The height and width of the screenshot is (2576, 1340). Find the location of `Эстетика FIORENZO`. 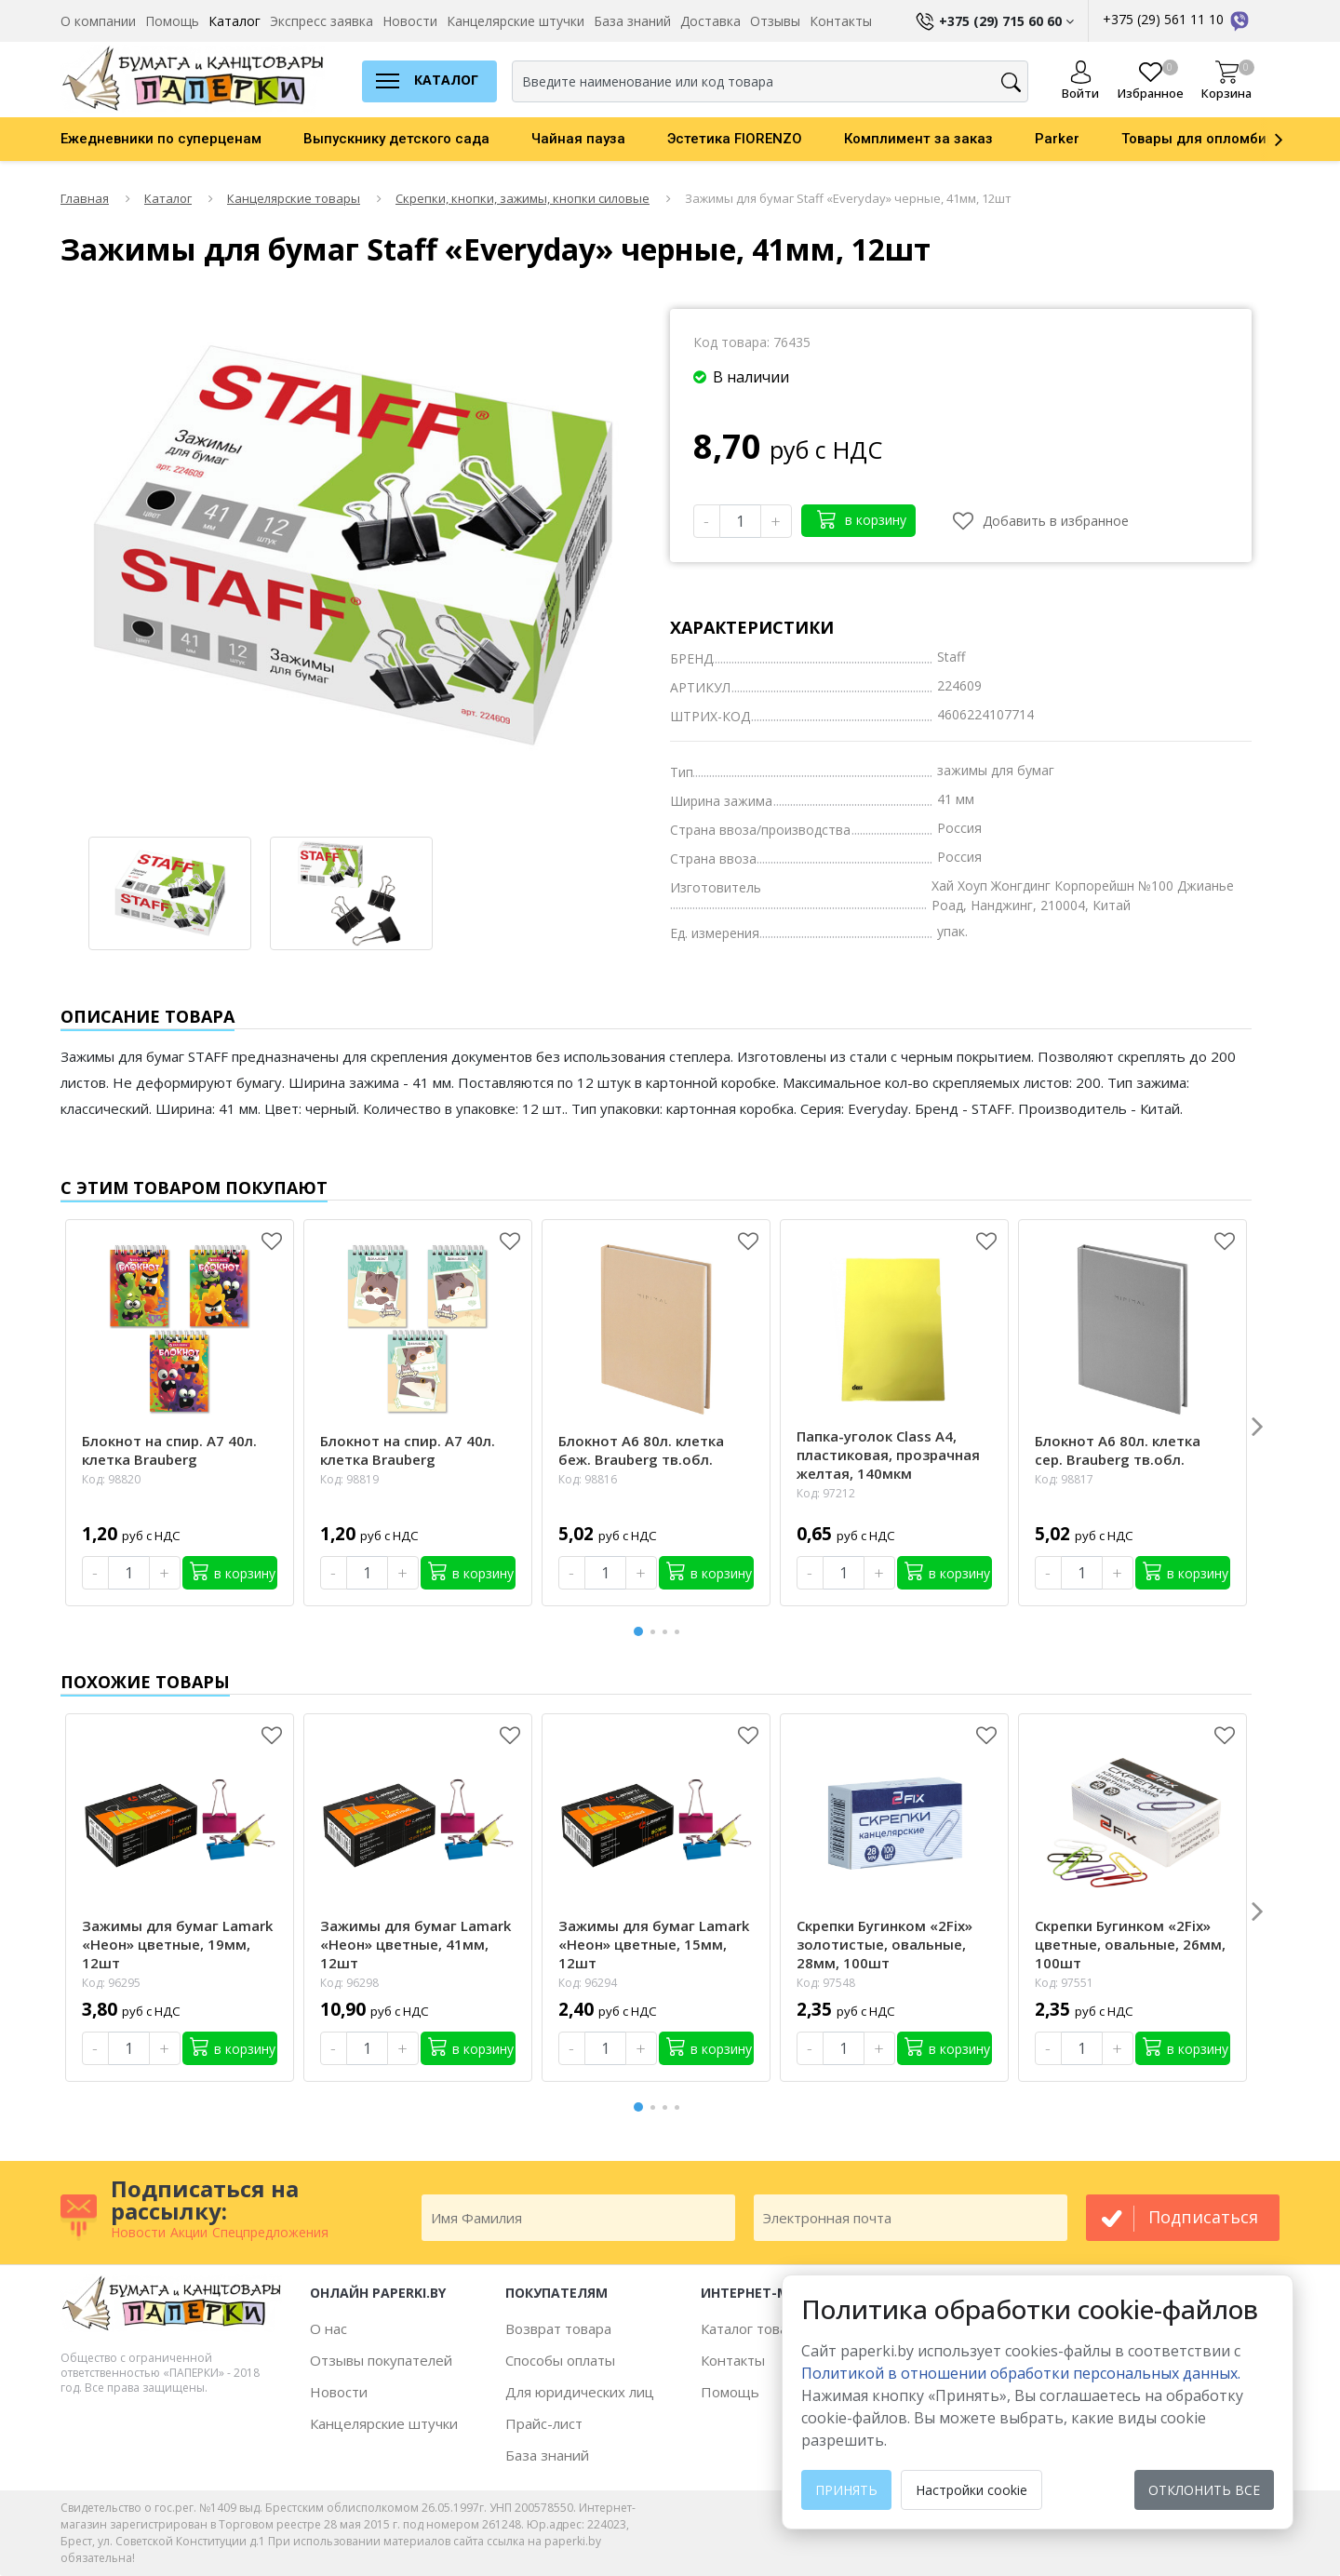

Эстетика FIORENZO is located at coordinates (734, 138).